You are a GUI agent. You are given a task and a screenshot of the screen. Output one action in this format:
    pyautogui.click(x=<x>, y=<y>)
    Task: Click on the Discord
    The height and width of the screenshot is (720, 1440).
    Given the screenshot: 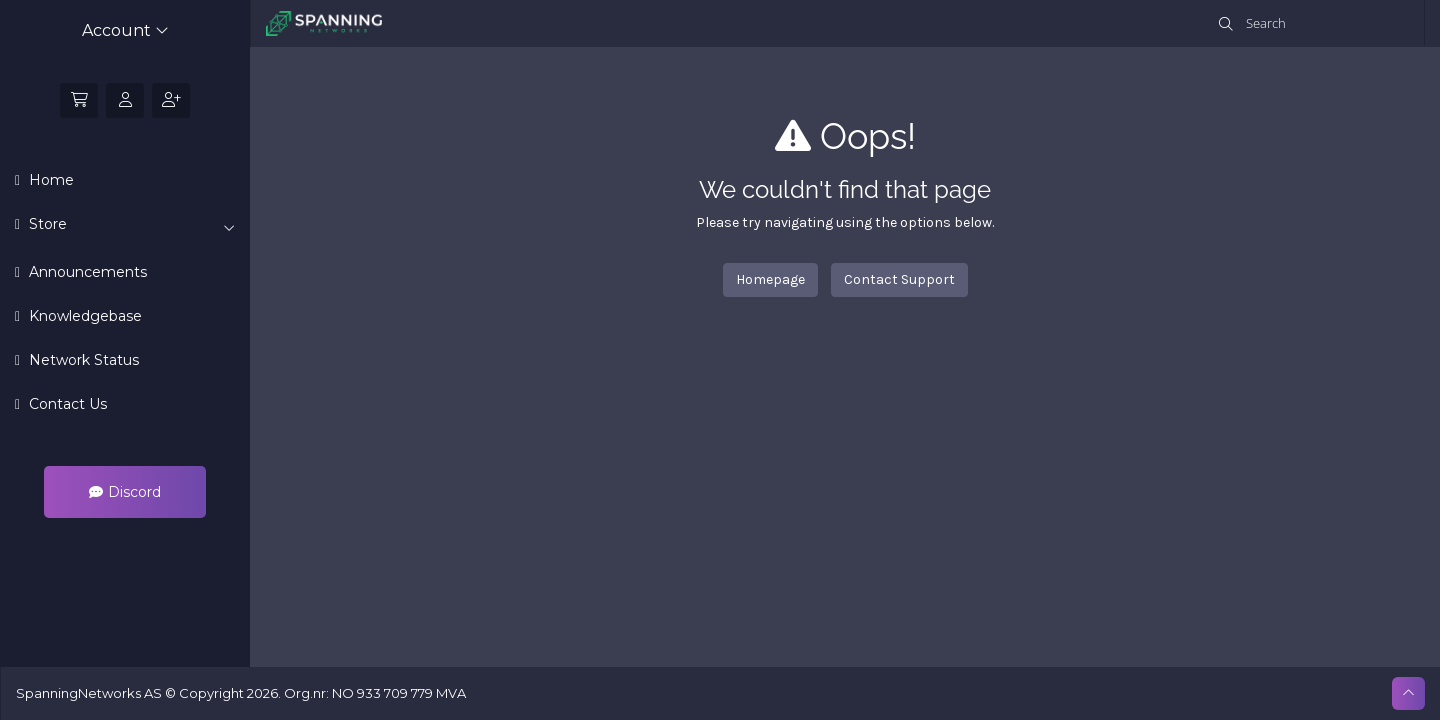 What is the action you would take?
    pyautogui.click(x=125, y=492)
    